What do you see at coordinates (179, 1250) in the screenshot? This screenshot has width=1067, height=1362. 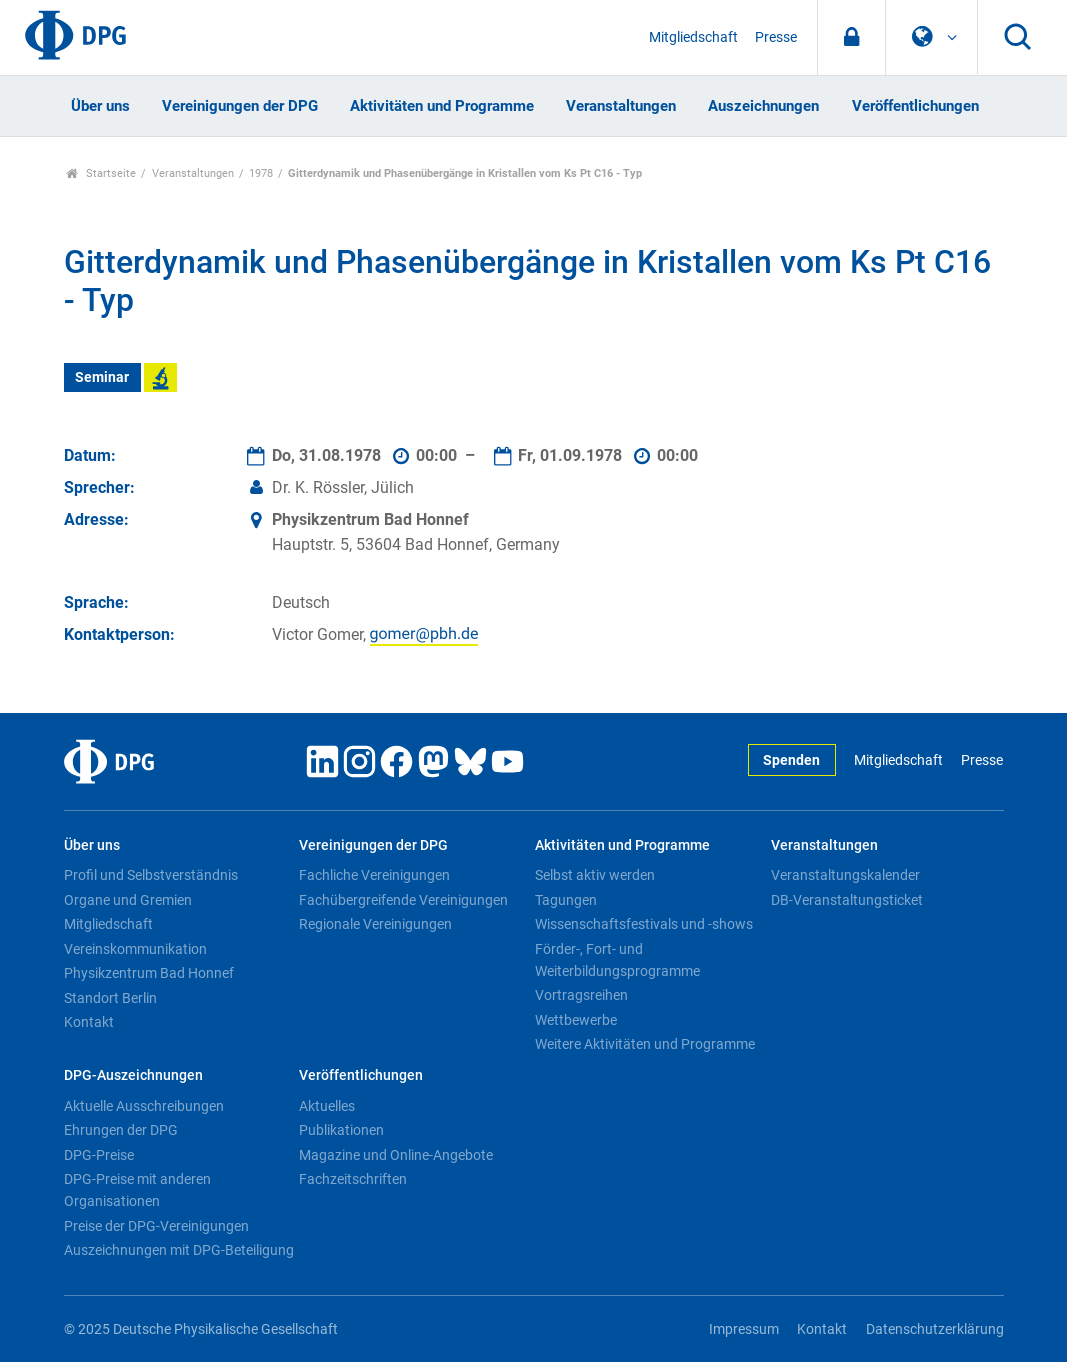 I see `Auszeichnungen mit DPG-Beteiligung` at bounding box center [179, 1250].